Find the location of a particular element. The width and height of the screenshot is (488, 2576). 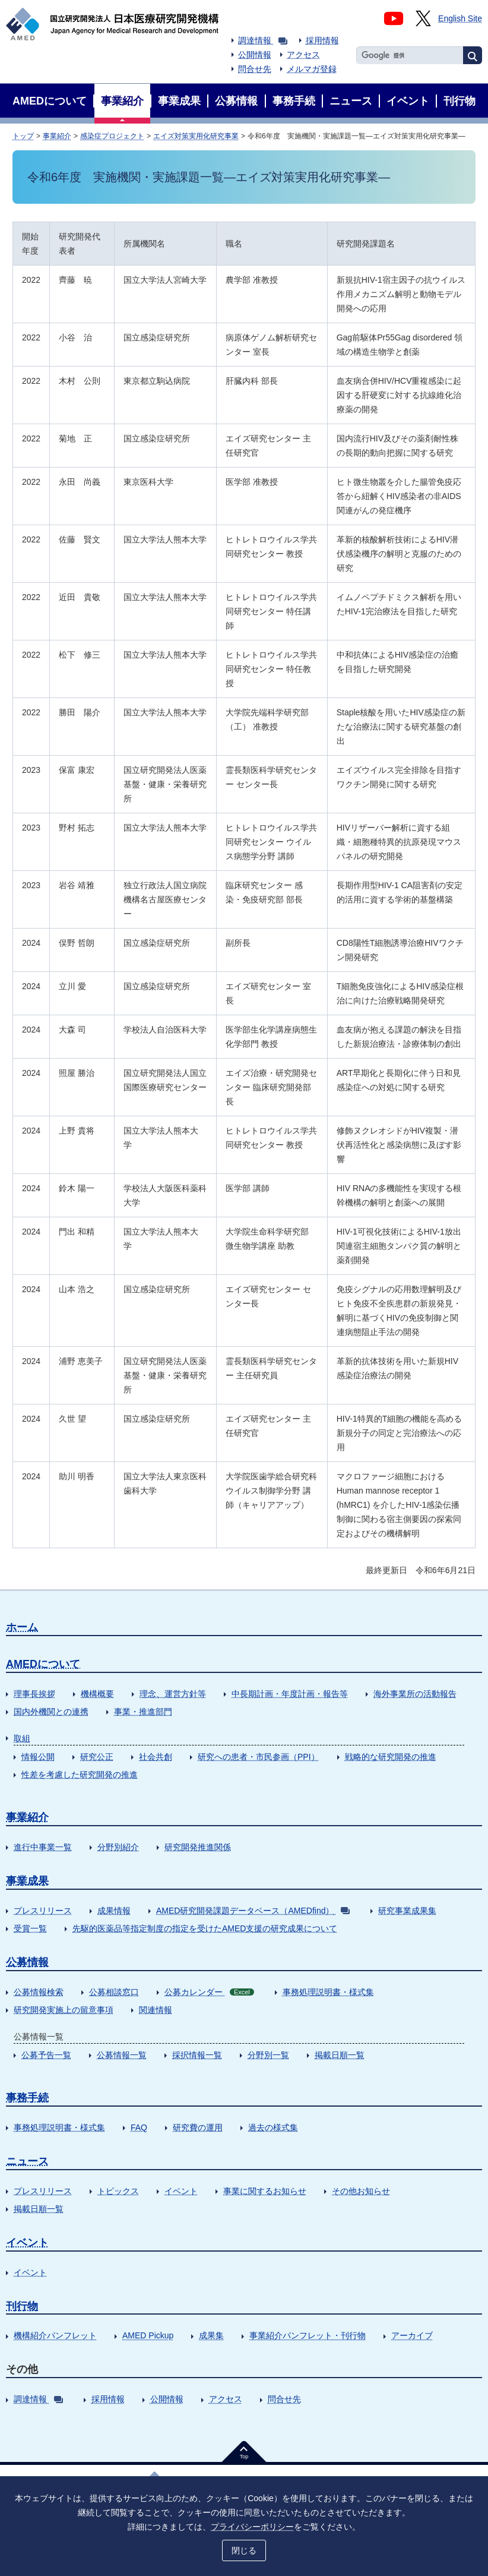

公開情報 is located at coordinates (254, 54).